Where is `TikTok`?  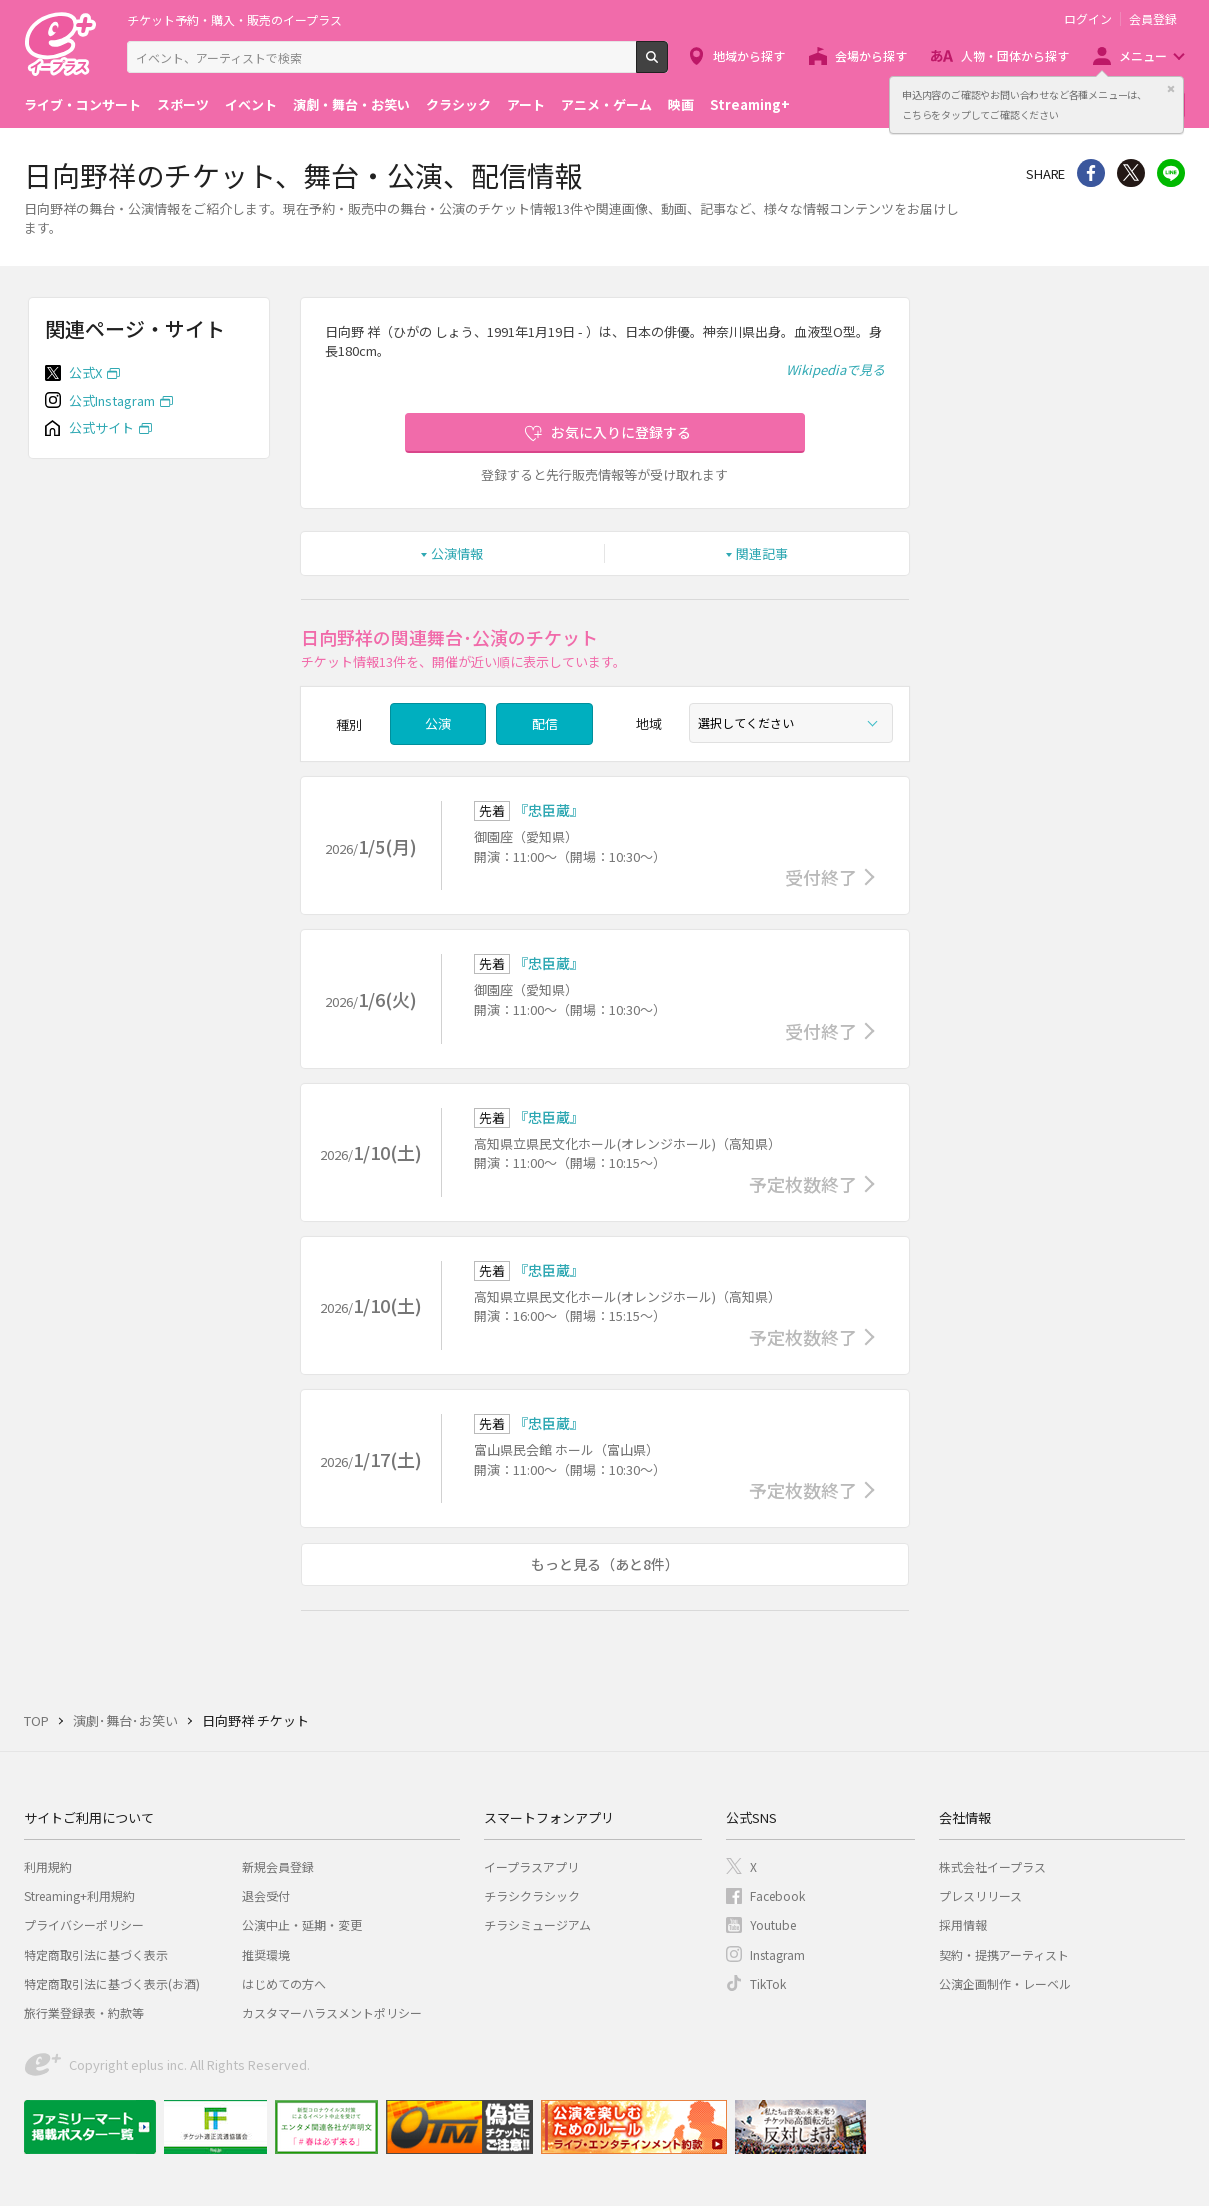
TikTok is located at coordinates (768, 1983).